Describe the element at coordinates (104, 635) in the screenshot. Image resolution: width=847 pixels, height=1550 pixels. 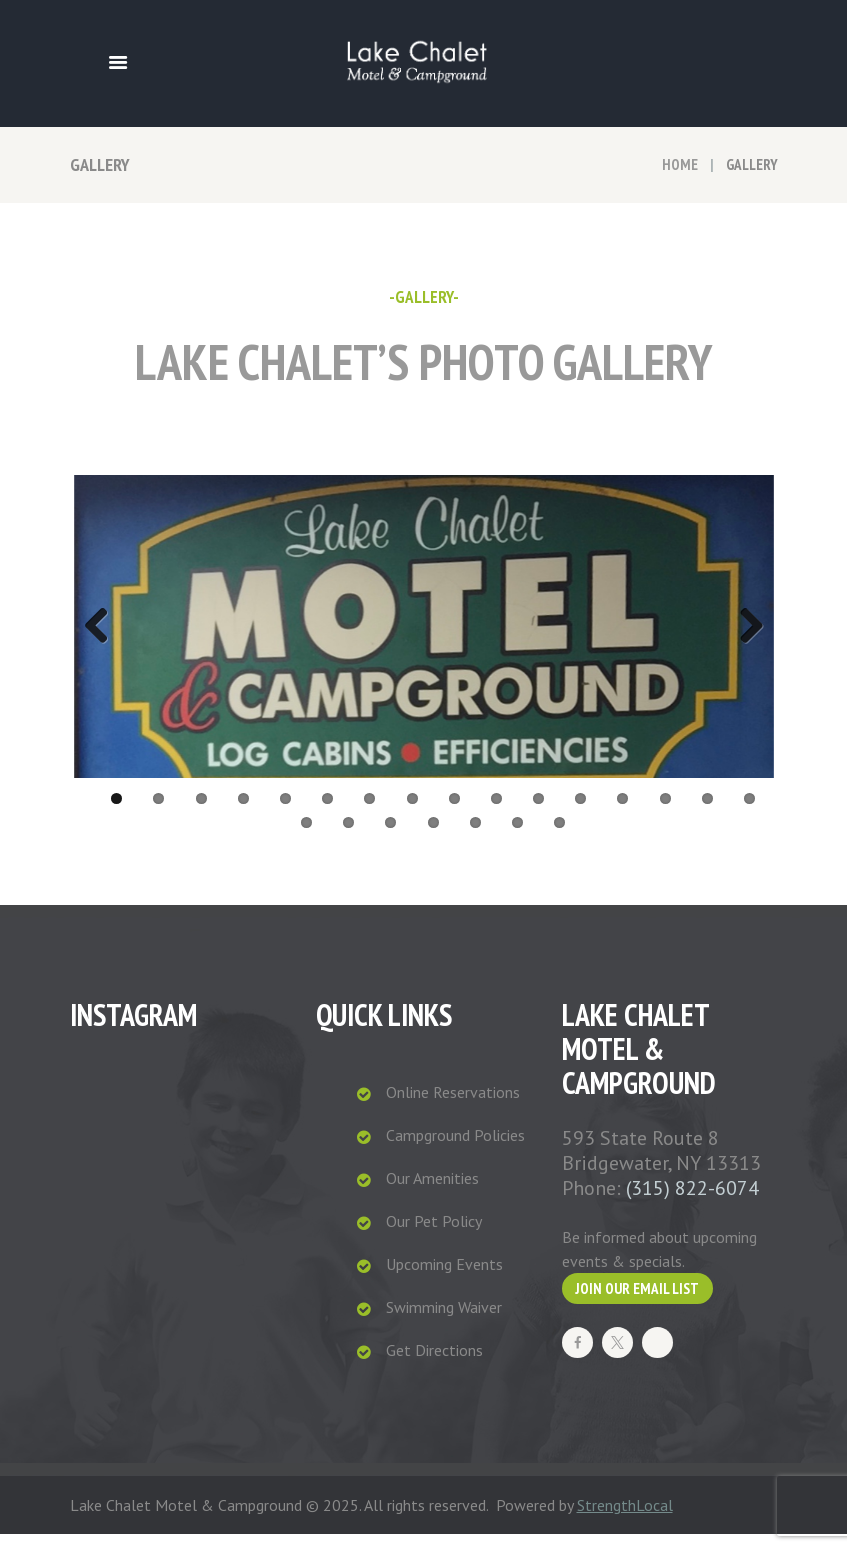
I see `Previous` at that location.